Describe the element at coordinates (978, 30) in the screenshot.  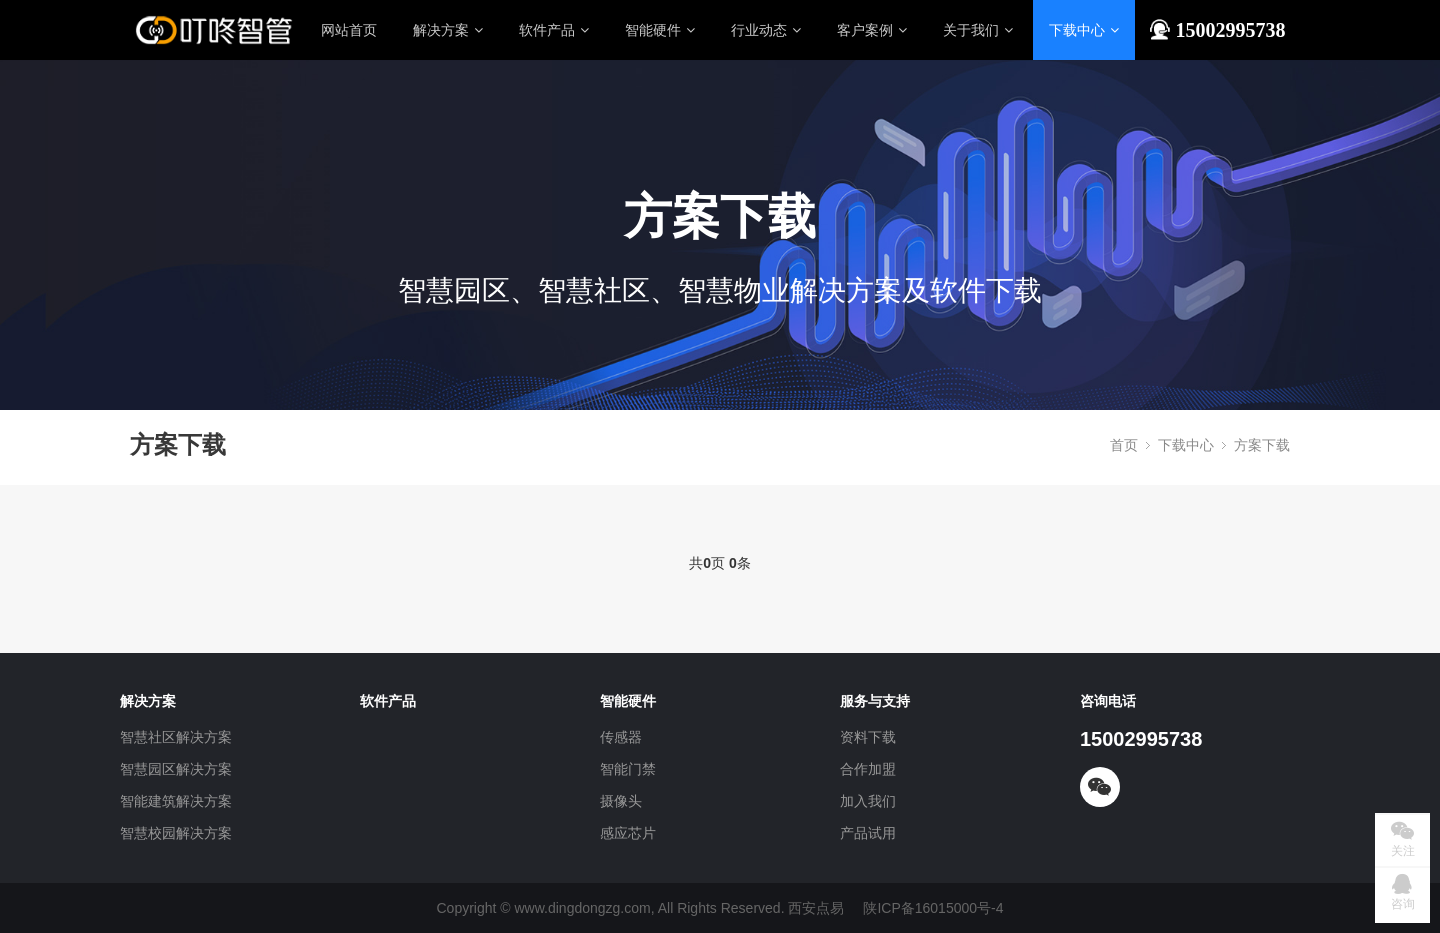
I see `关于我们` at that location.